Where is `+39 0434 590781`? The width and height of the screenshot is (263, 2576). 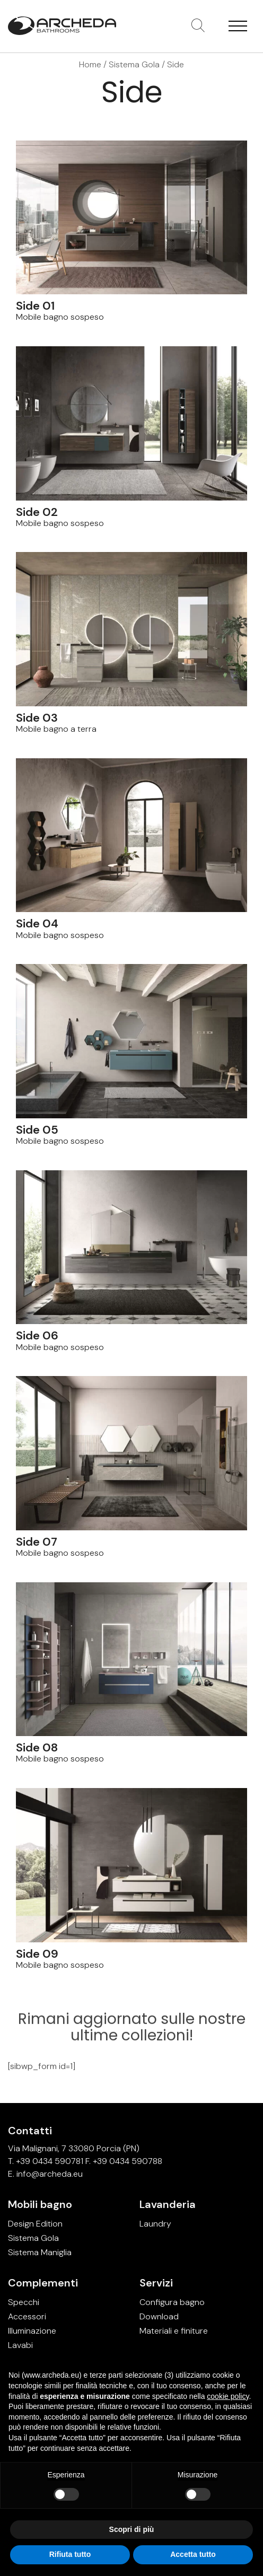 +39 0434 590781 is located at coordinates (49, 2161).